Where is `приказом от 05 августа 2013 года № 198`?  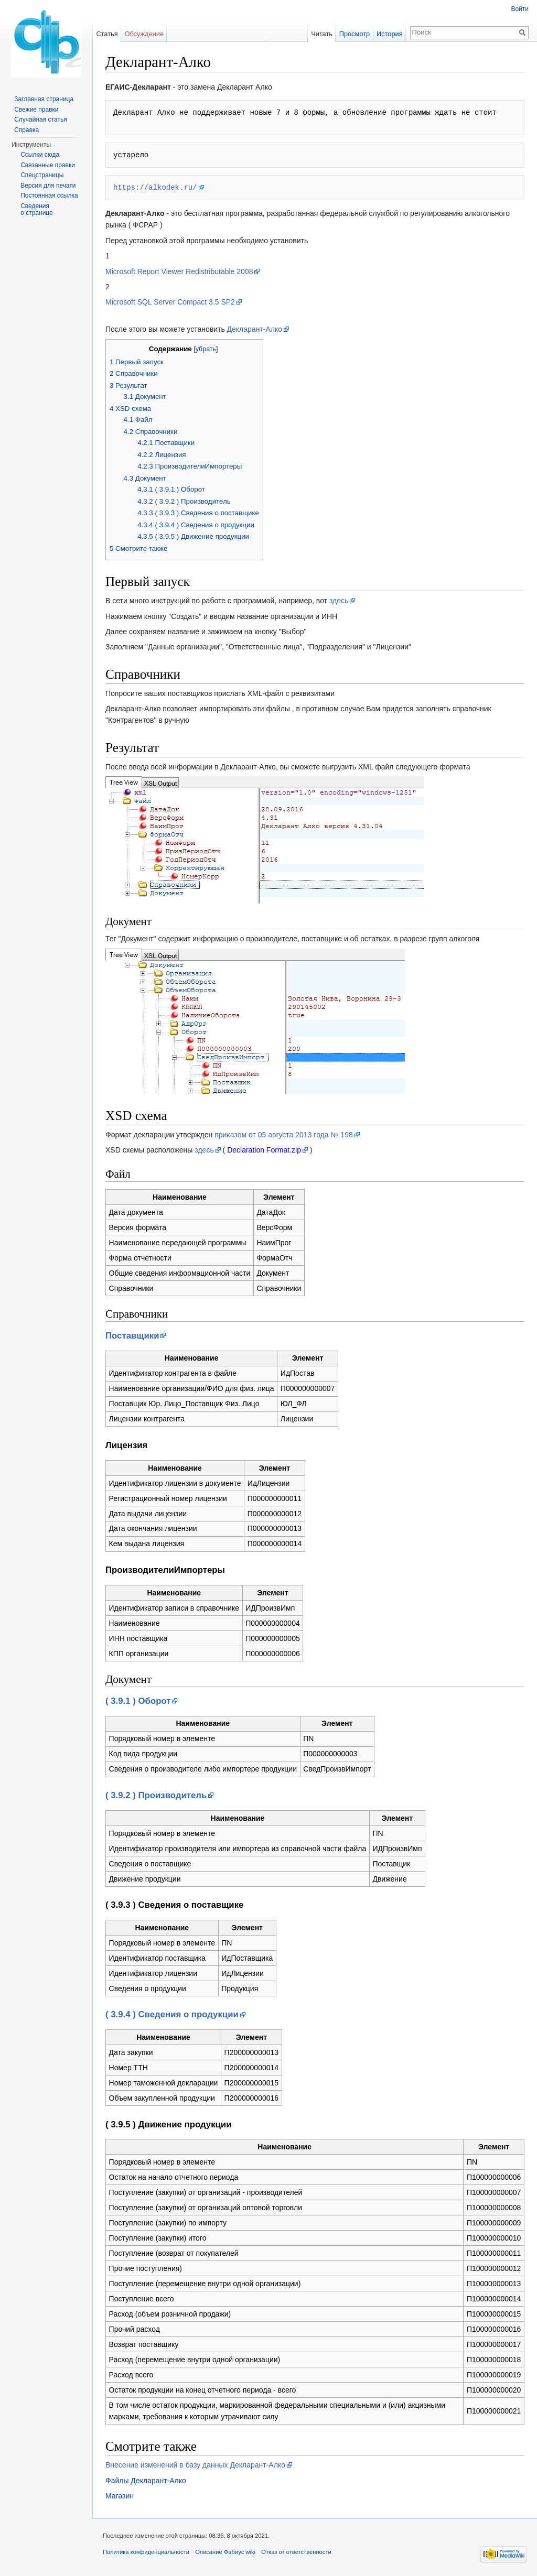 приказом от 05 августа 2013 года № 198 is located at coordinates (283, 1135).